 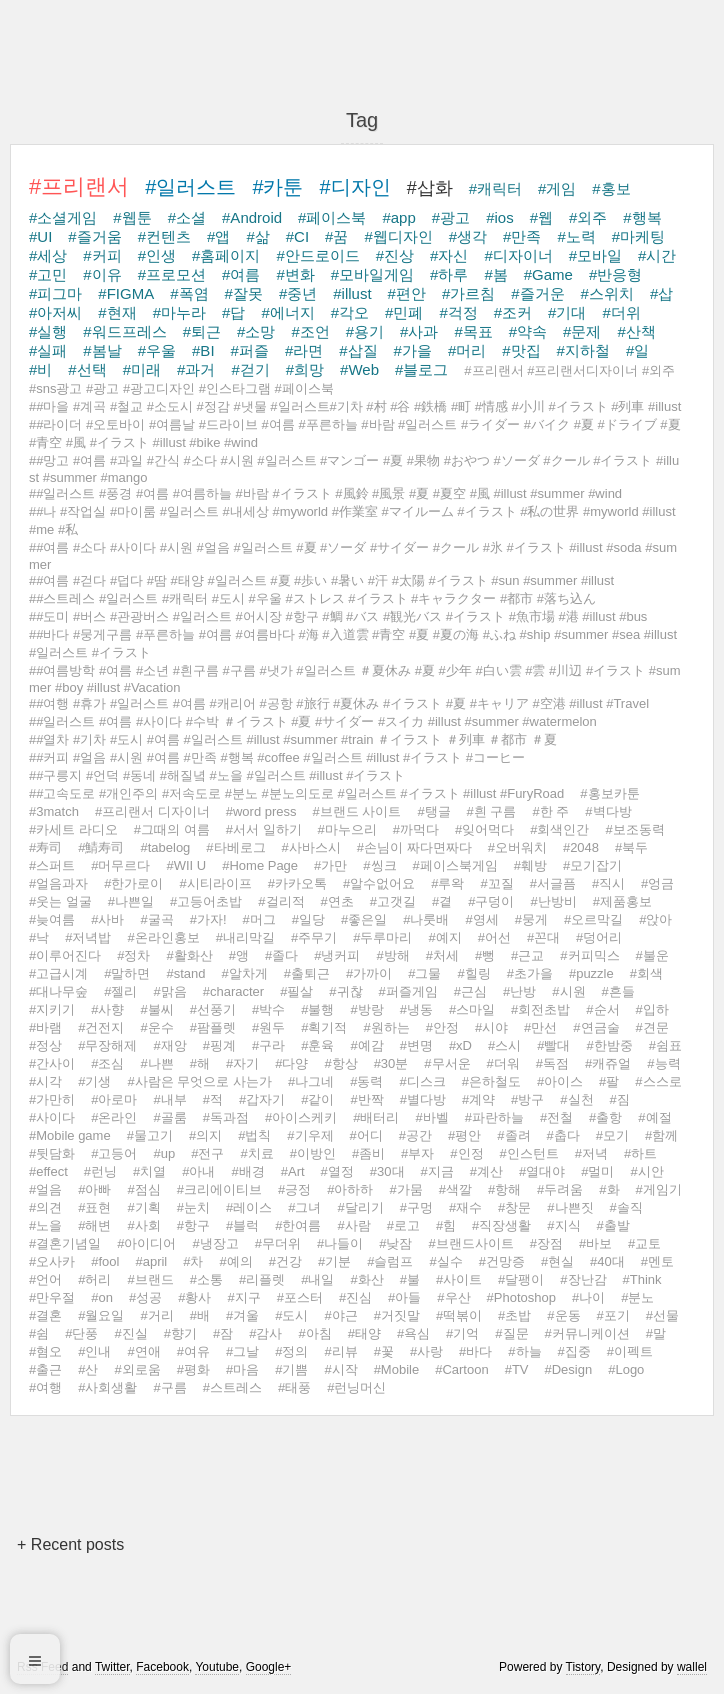 What do you see at coordinates (352, 520) in the screenshot?
I see `##나 #작업실 #마이룸 #일러스트 #내세상 #myworld #作業室 #マイルーム #イラスト #私の世界 #myworld #illust #me #私` at bounding box center [352, 520].